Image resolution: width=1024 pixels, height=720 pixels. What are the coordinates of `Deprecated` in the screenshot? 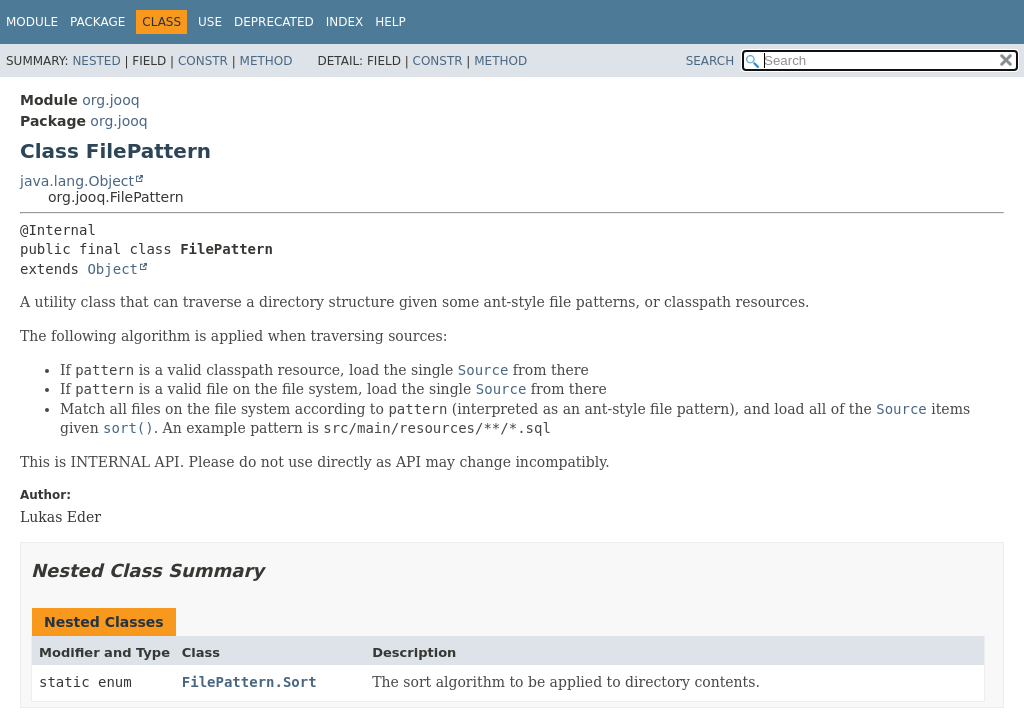 It's located at (274, 22).